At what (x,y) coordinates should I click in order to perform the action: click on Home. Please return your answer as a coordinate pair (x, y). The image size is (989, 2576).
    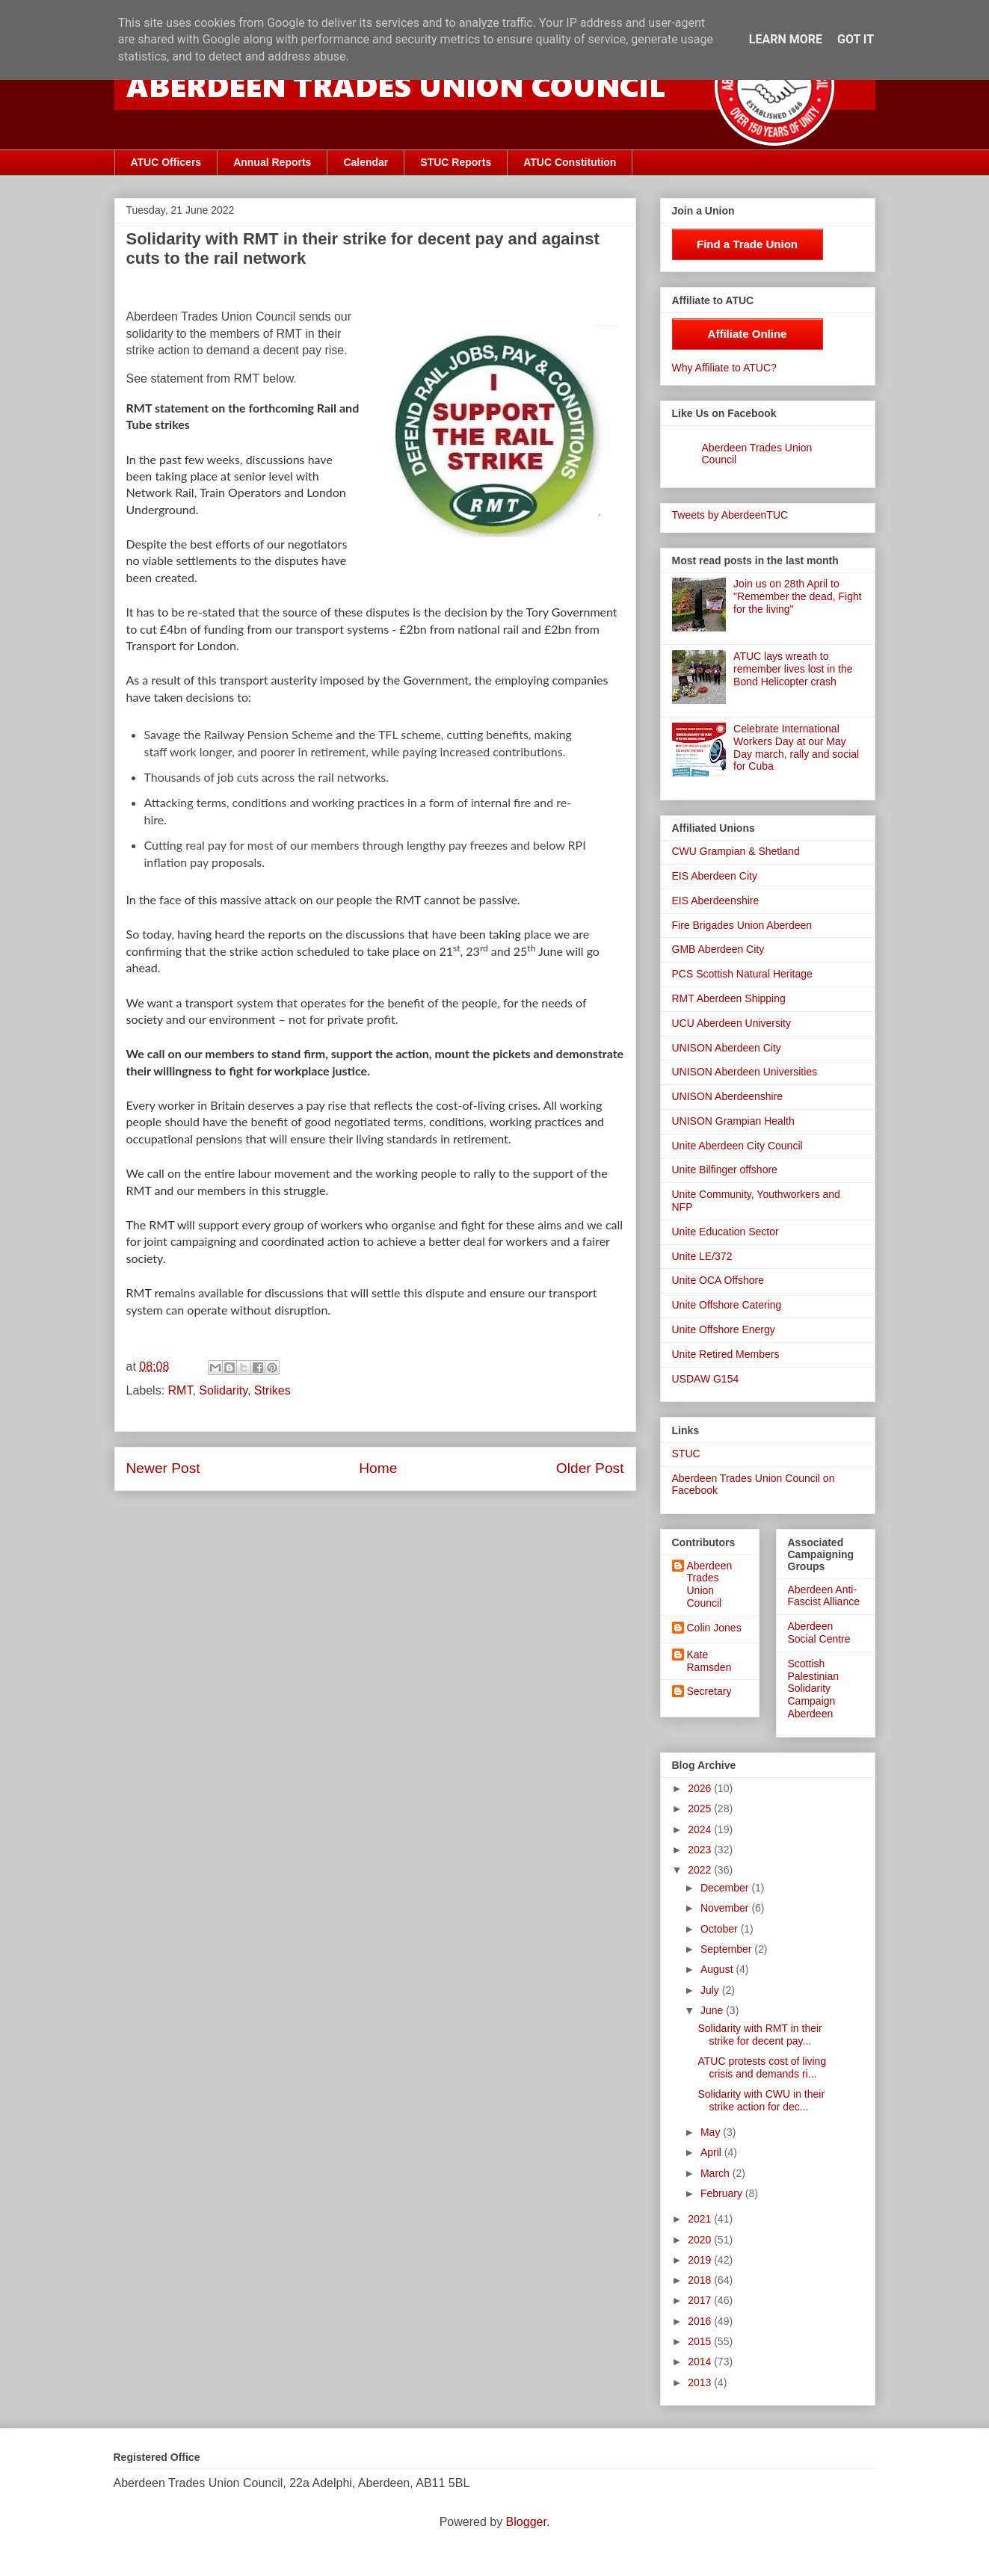
    Looking at the image, I should click on (378, 1468).